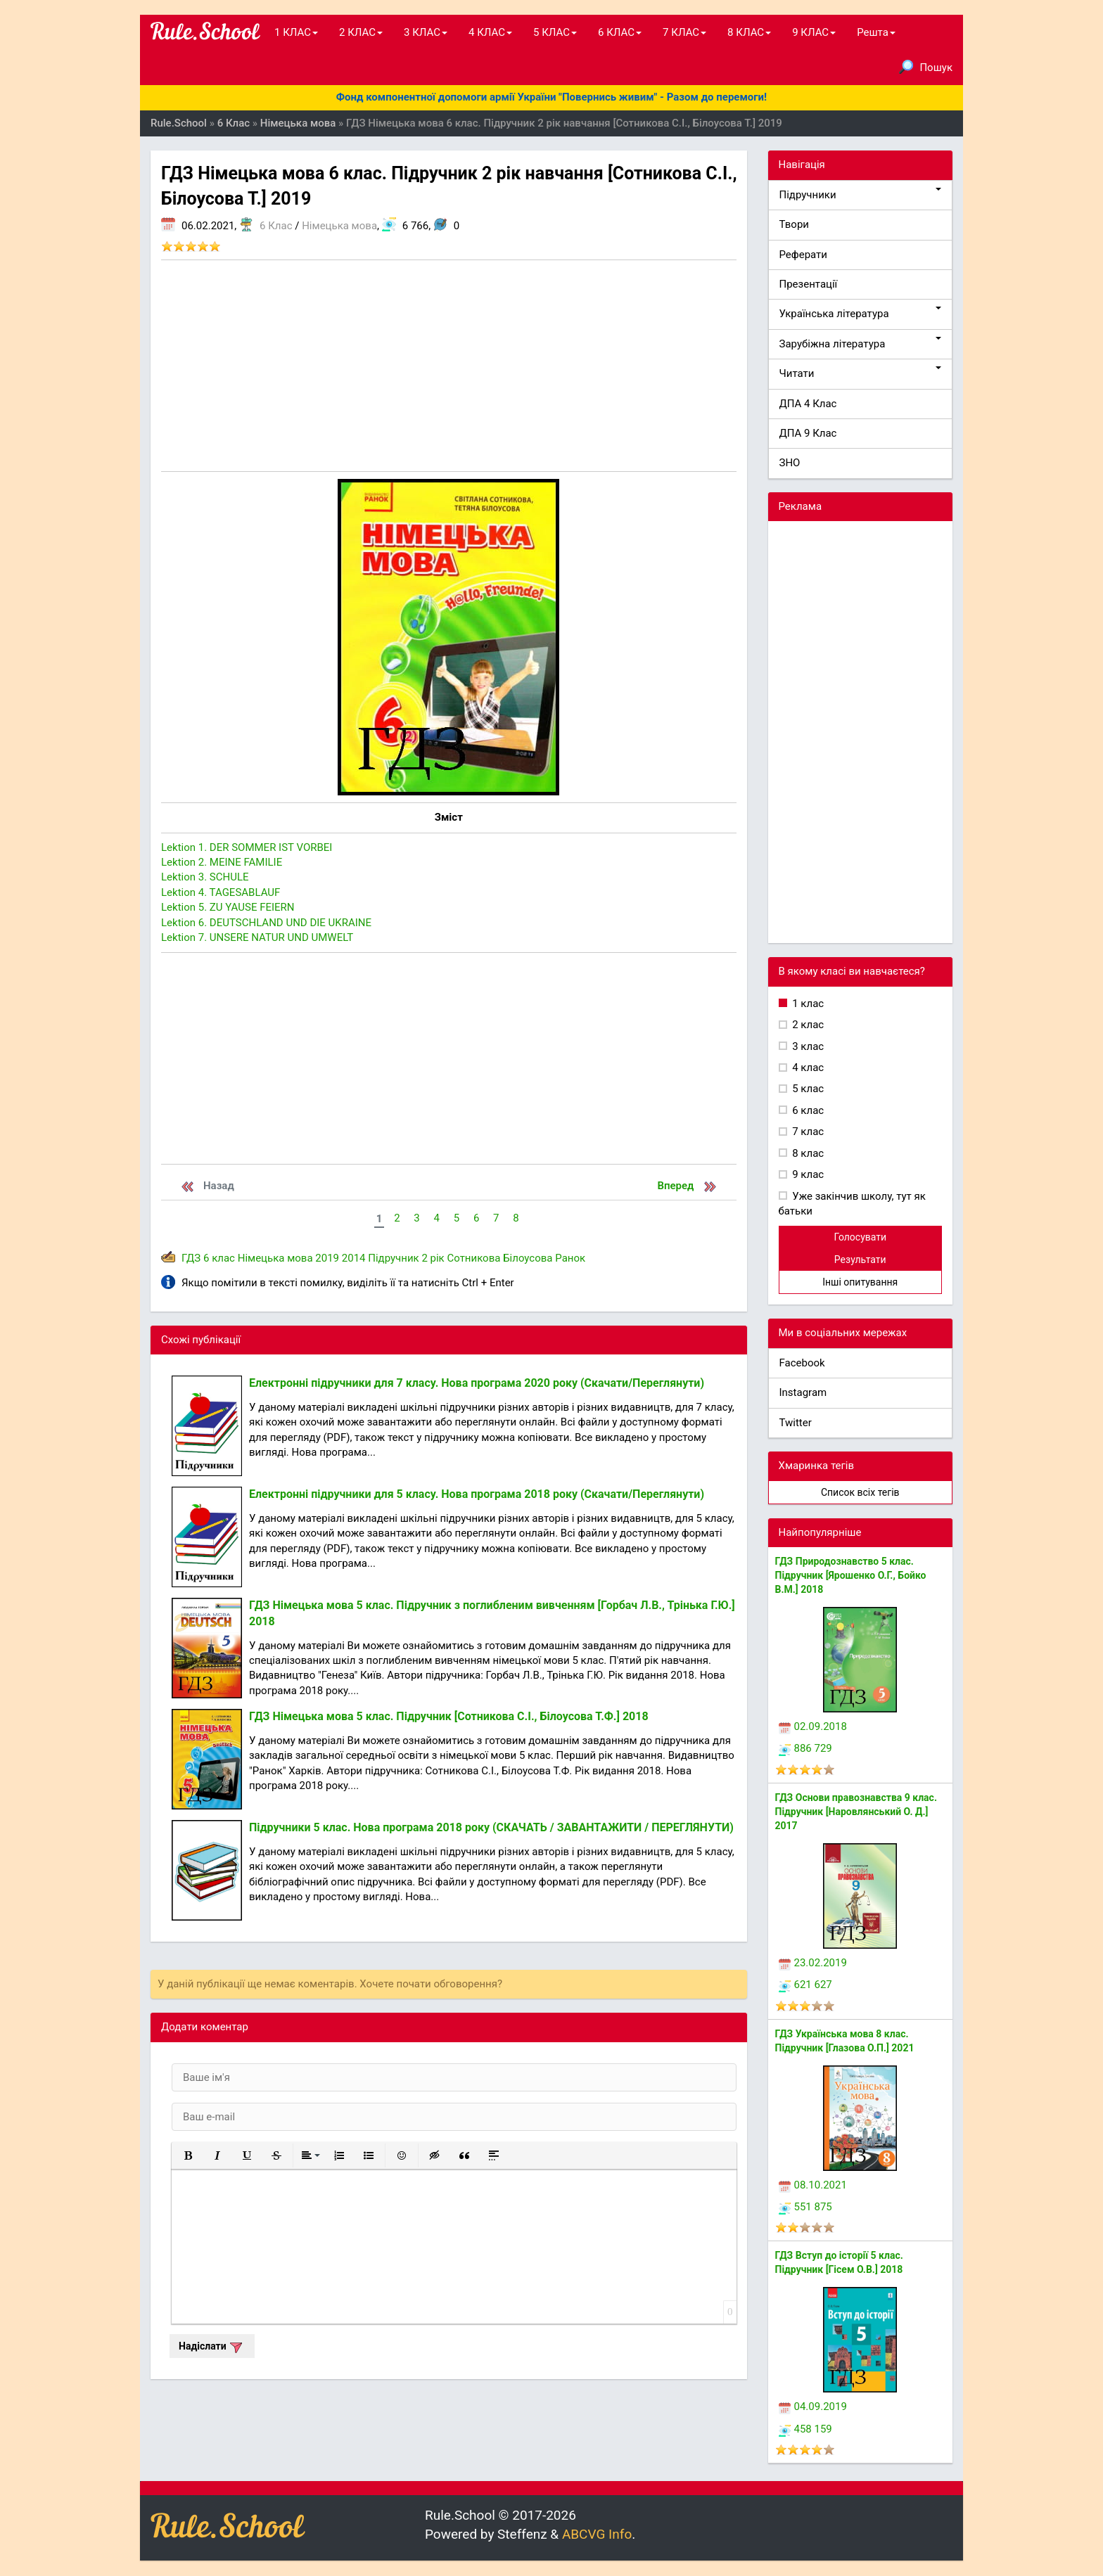 The image size is (1103, 2576). Describe the element at coordinates (684, 32) in the screenshot. I see `7 КЛАС` at that location.